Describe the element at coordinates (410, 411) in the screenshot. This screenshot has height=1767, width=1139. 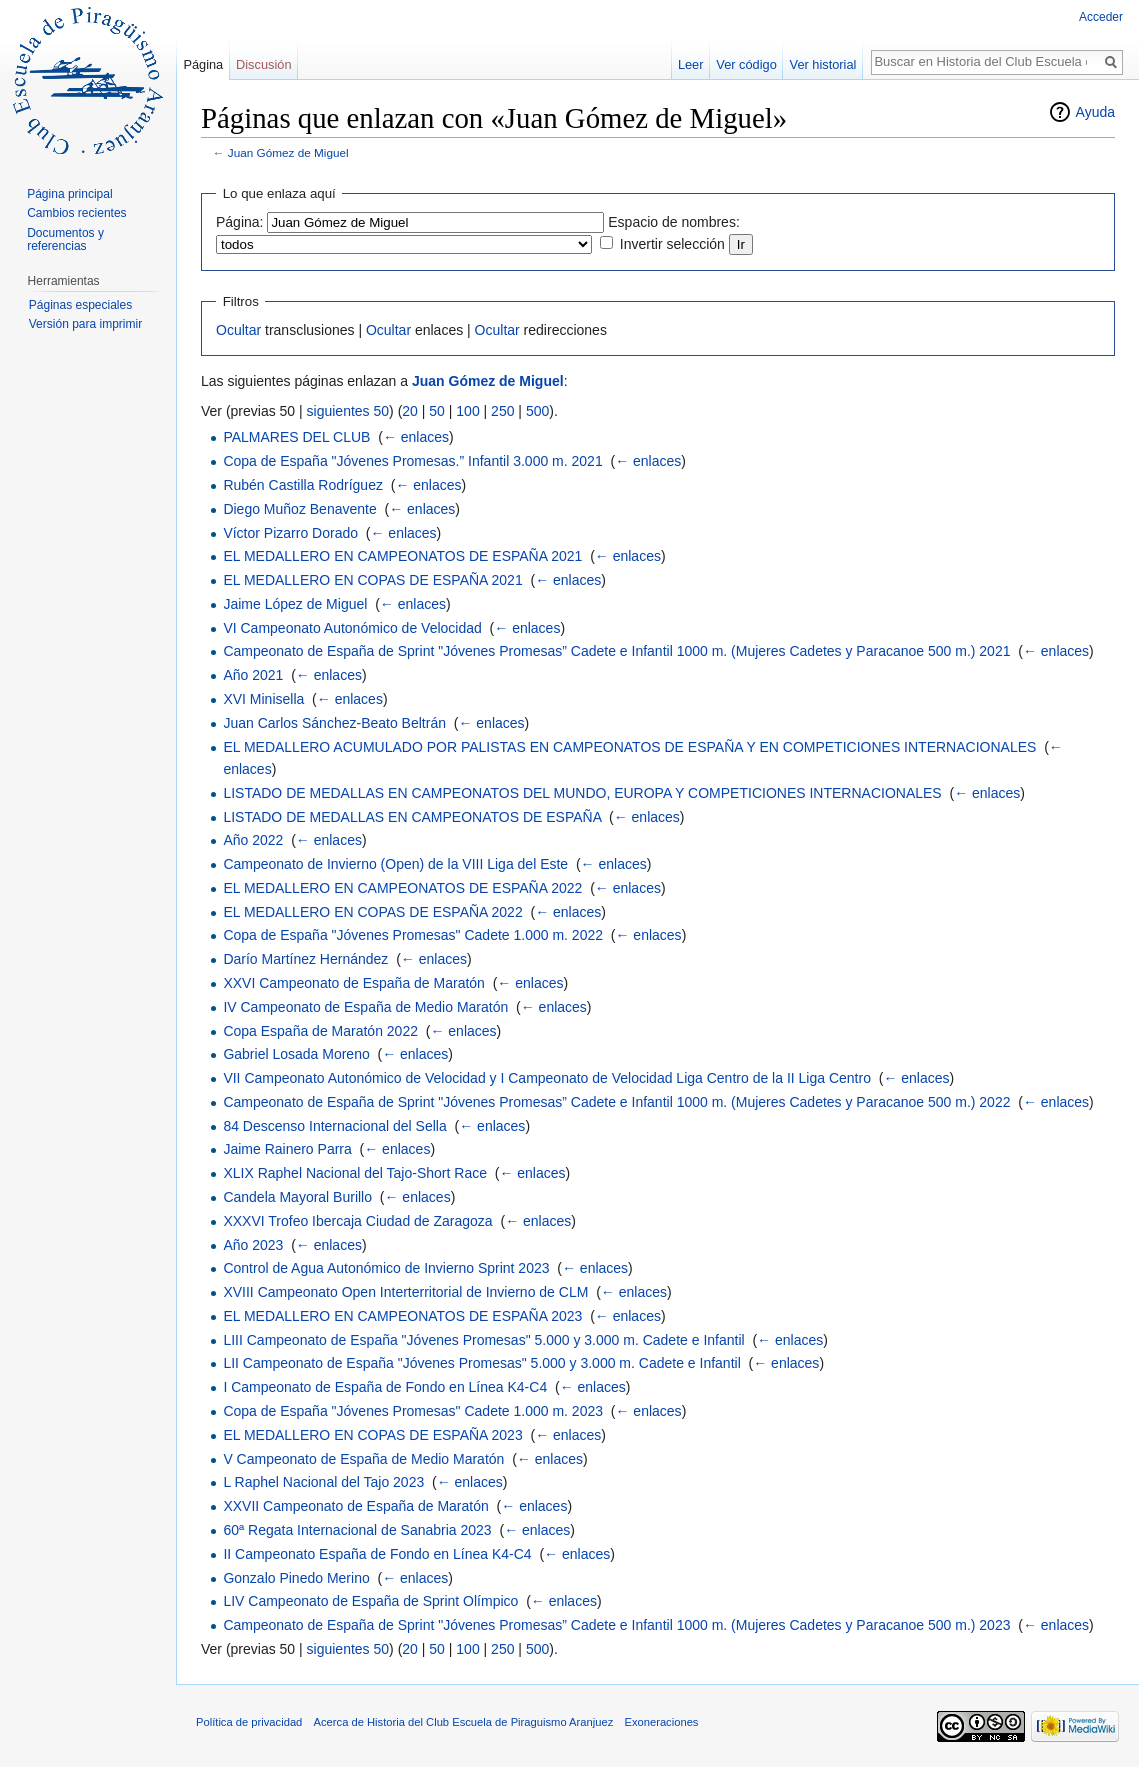
I see `20` at that location.